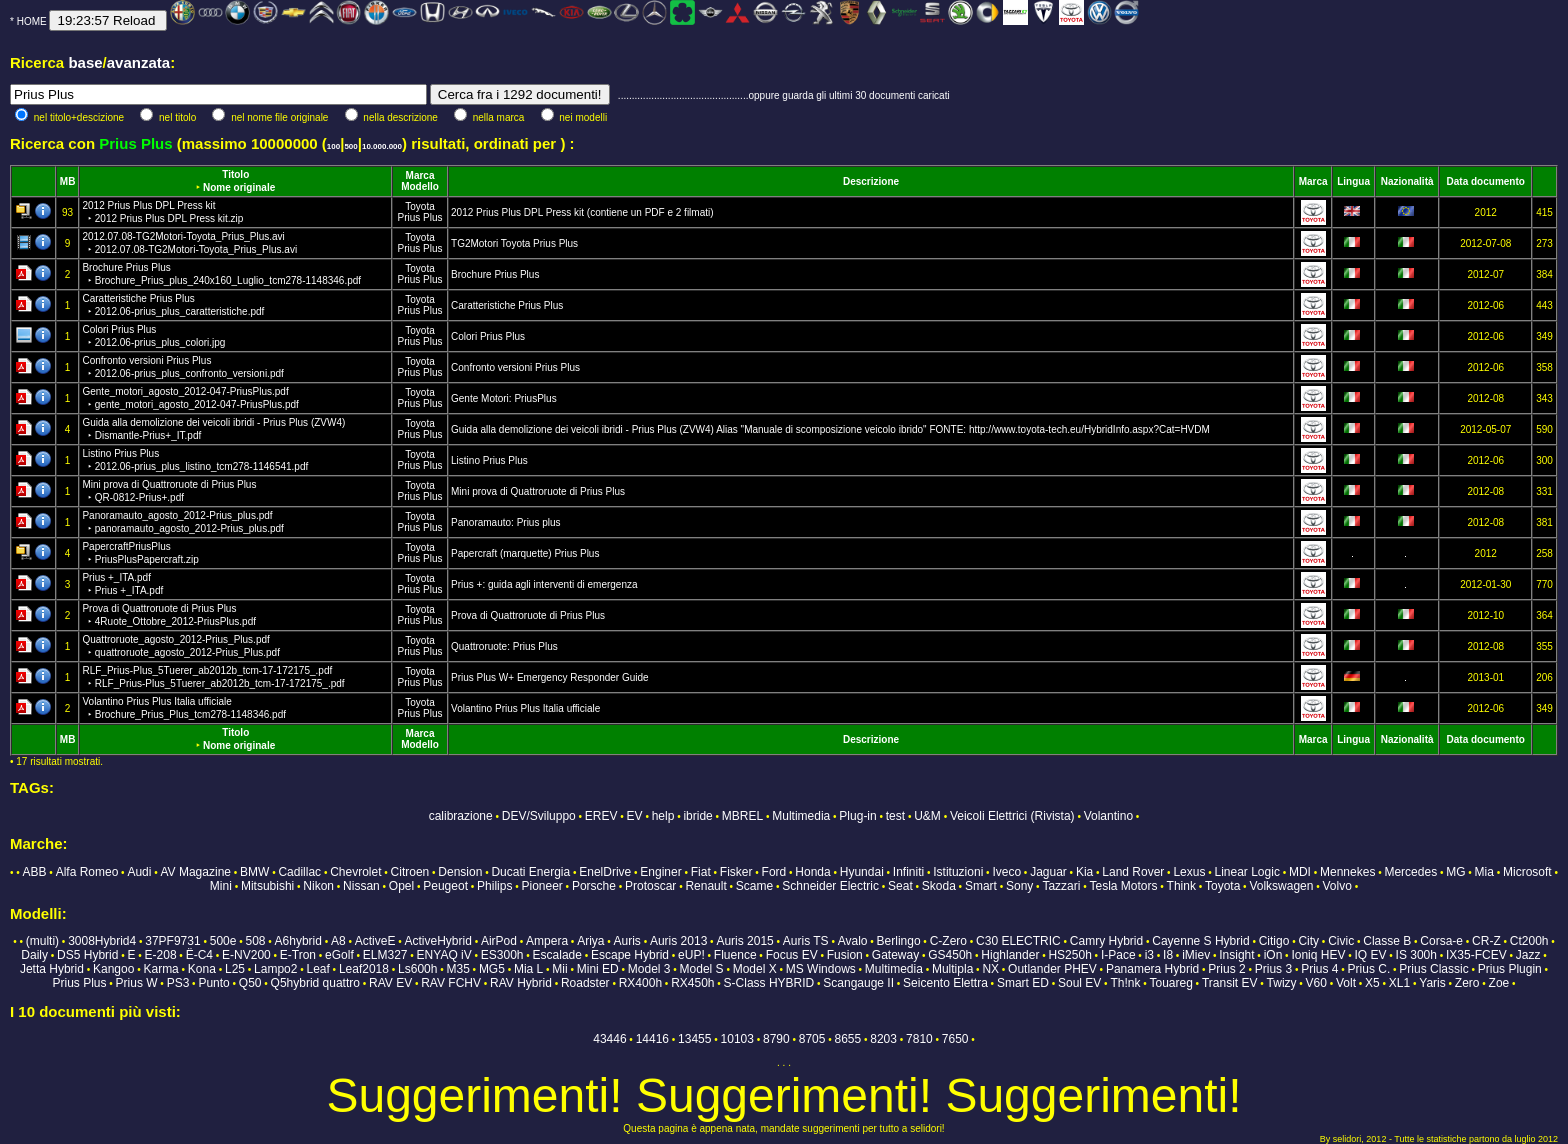  Describe the element at coordinates (1372, 983) in the screenshot. I see `X5` at that location.